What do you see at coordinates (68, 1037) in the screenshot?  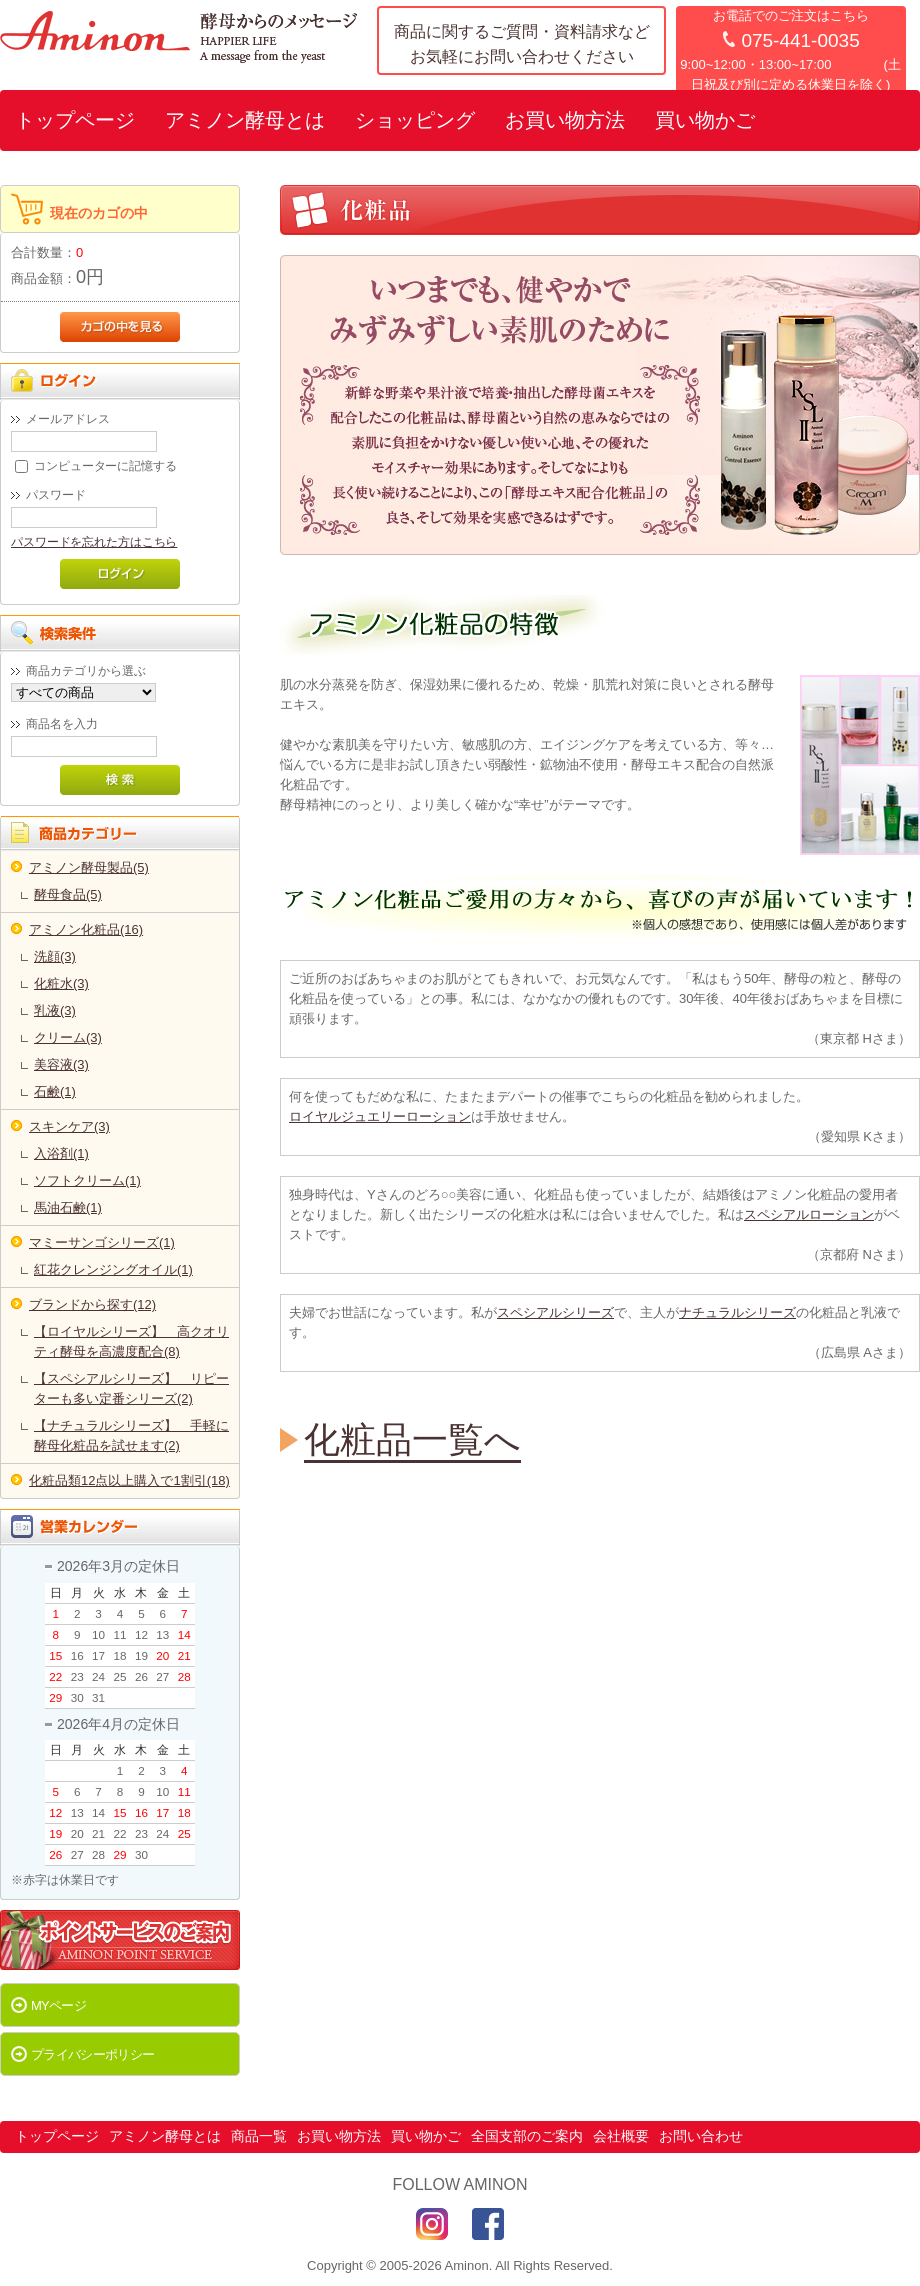 I see `クリーム(3)` at bounding box center [68, 1037].